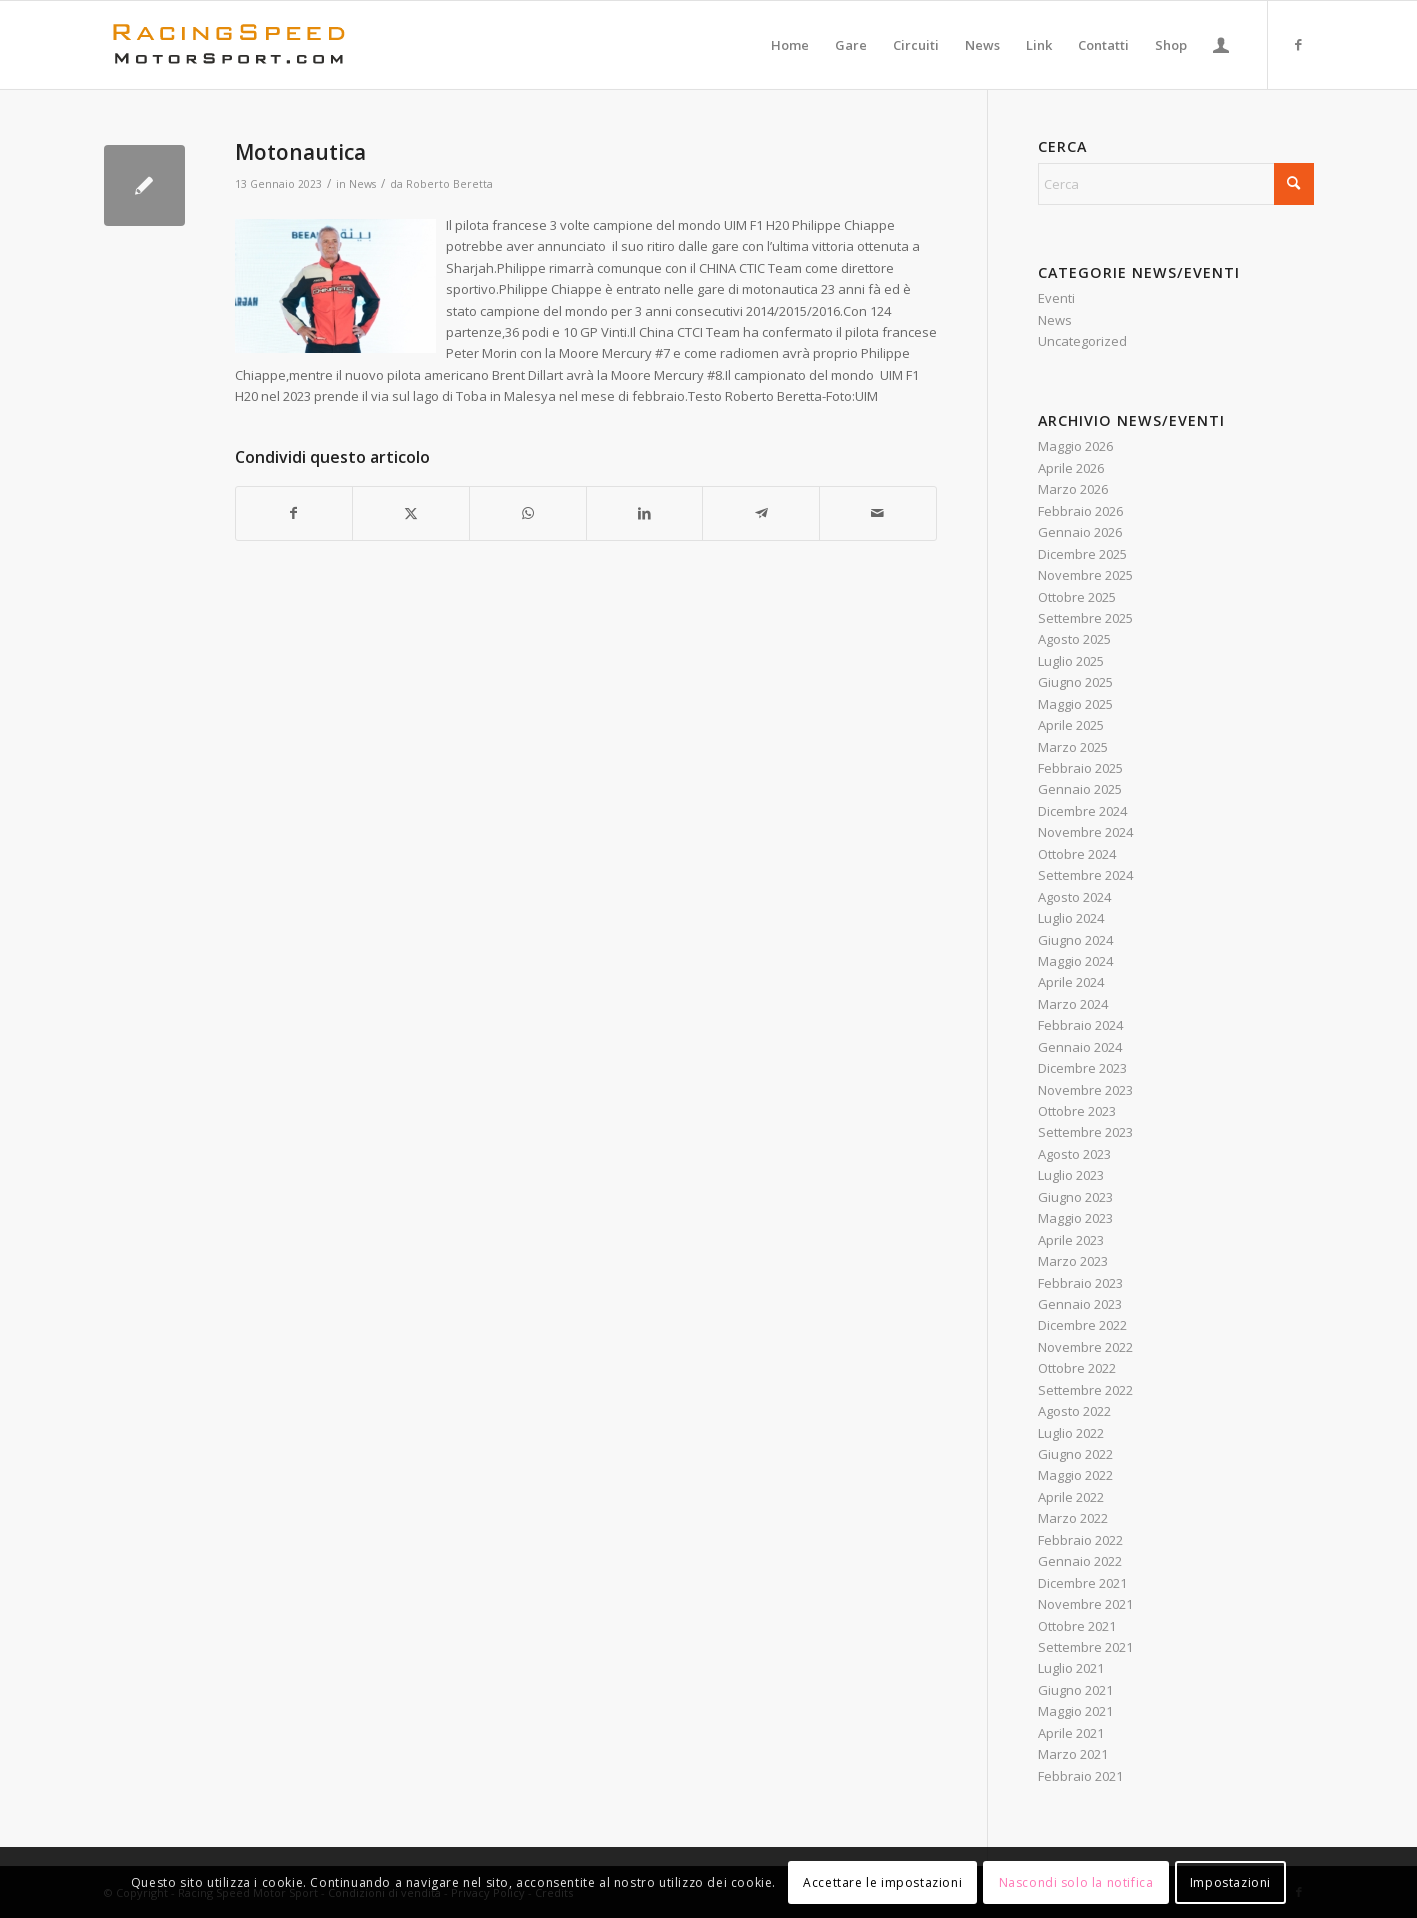  I want to click on Dicembre 2023, so click(1082, 1068).